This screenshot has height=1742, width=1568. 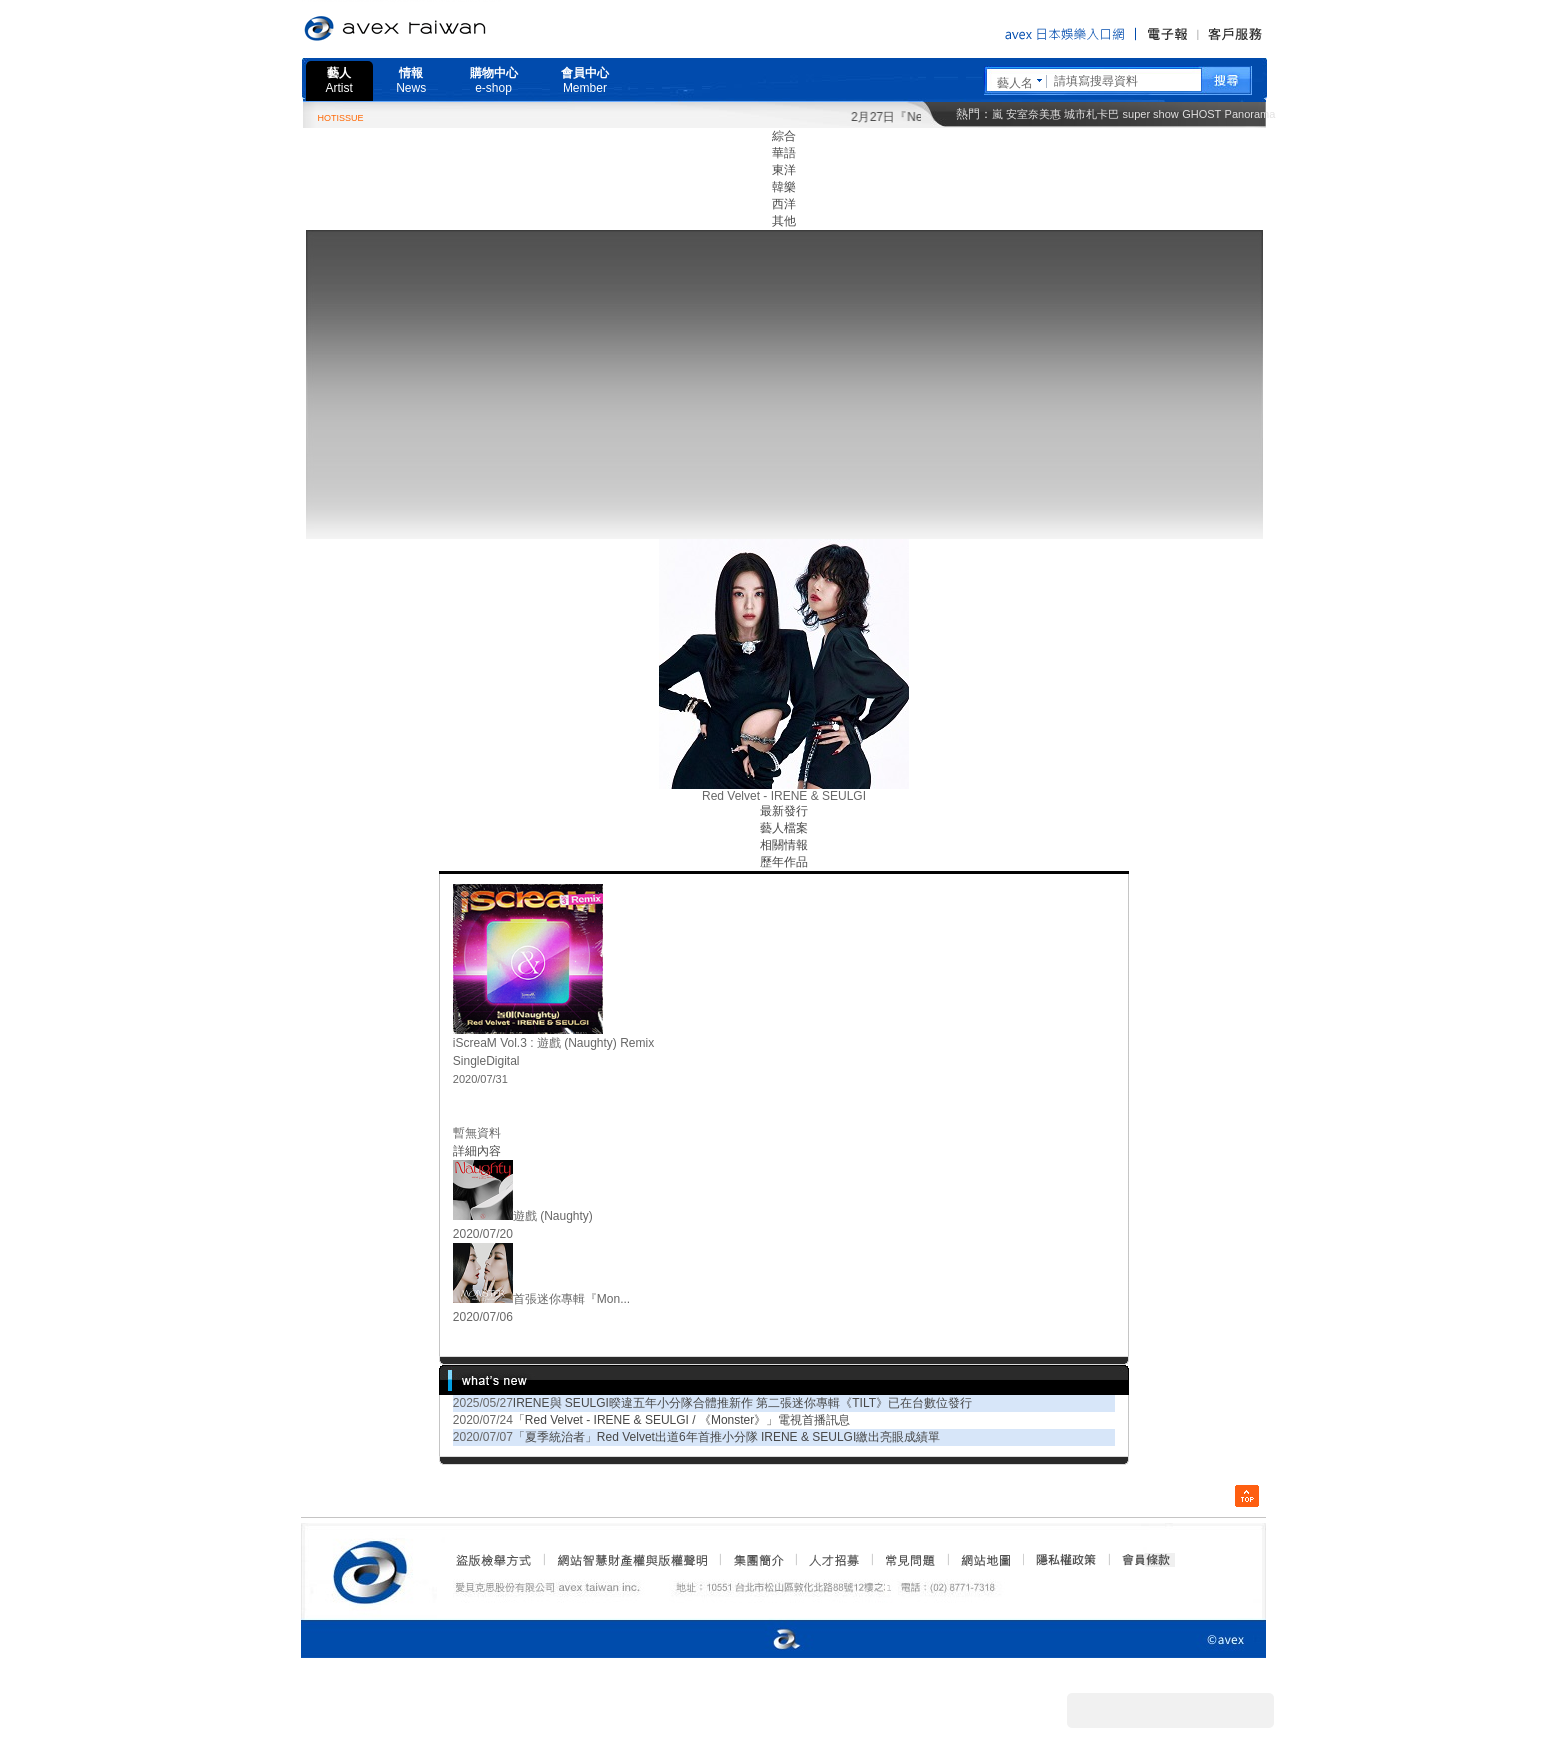 What do you see at coordinates (784, 221) in the screenshot?
I see `其他` at bounding box center [784, 221].